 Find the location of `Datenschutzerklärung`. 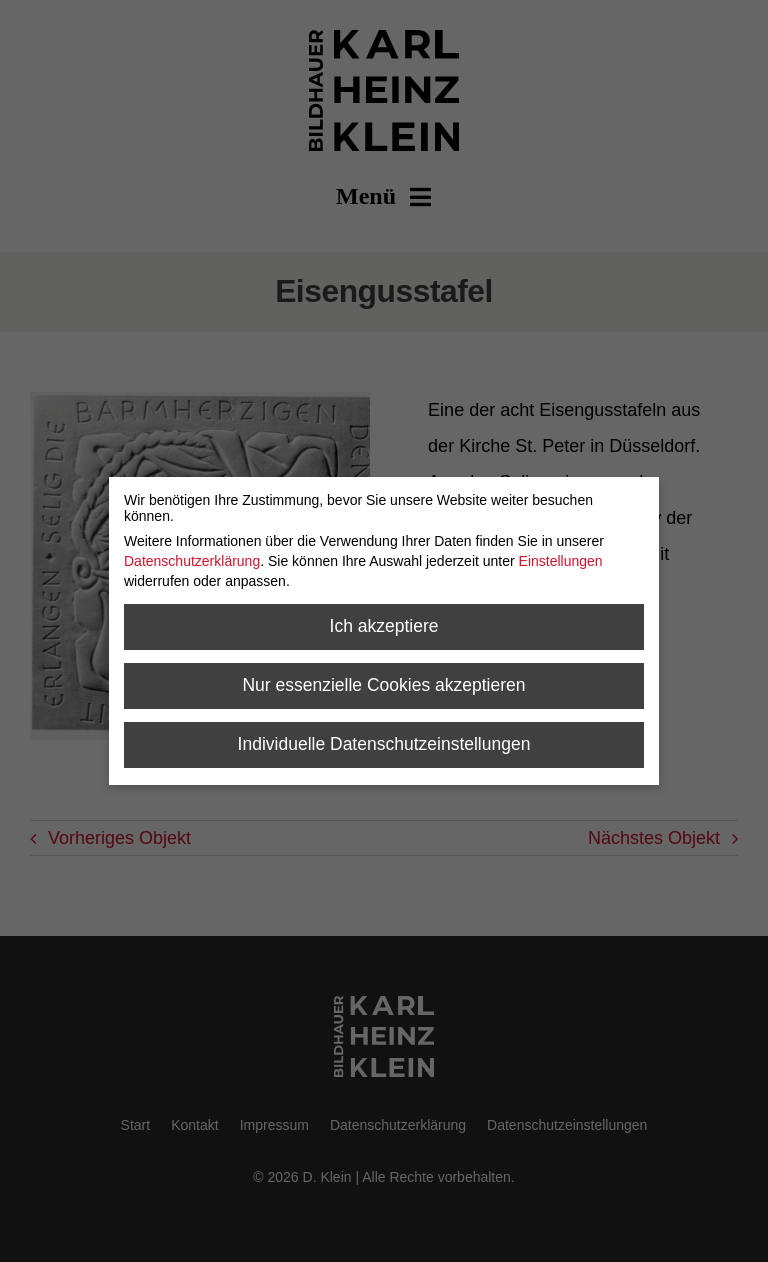

Datenschutzerklärung is located at coordinates (192, 561).